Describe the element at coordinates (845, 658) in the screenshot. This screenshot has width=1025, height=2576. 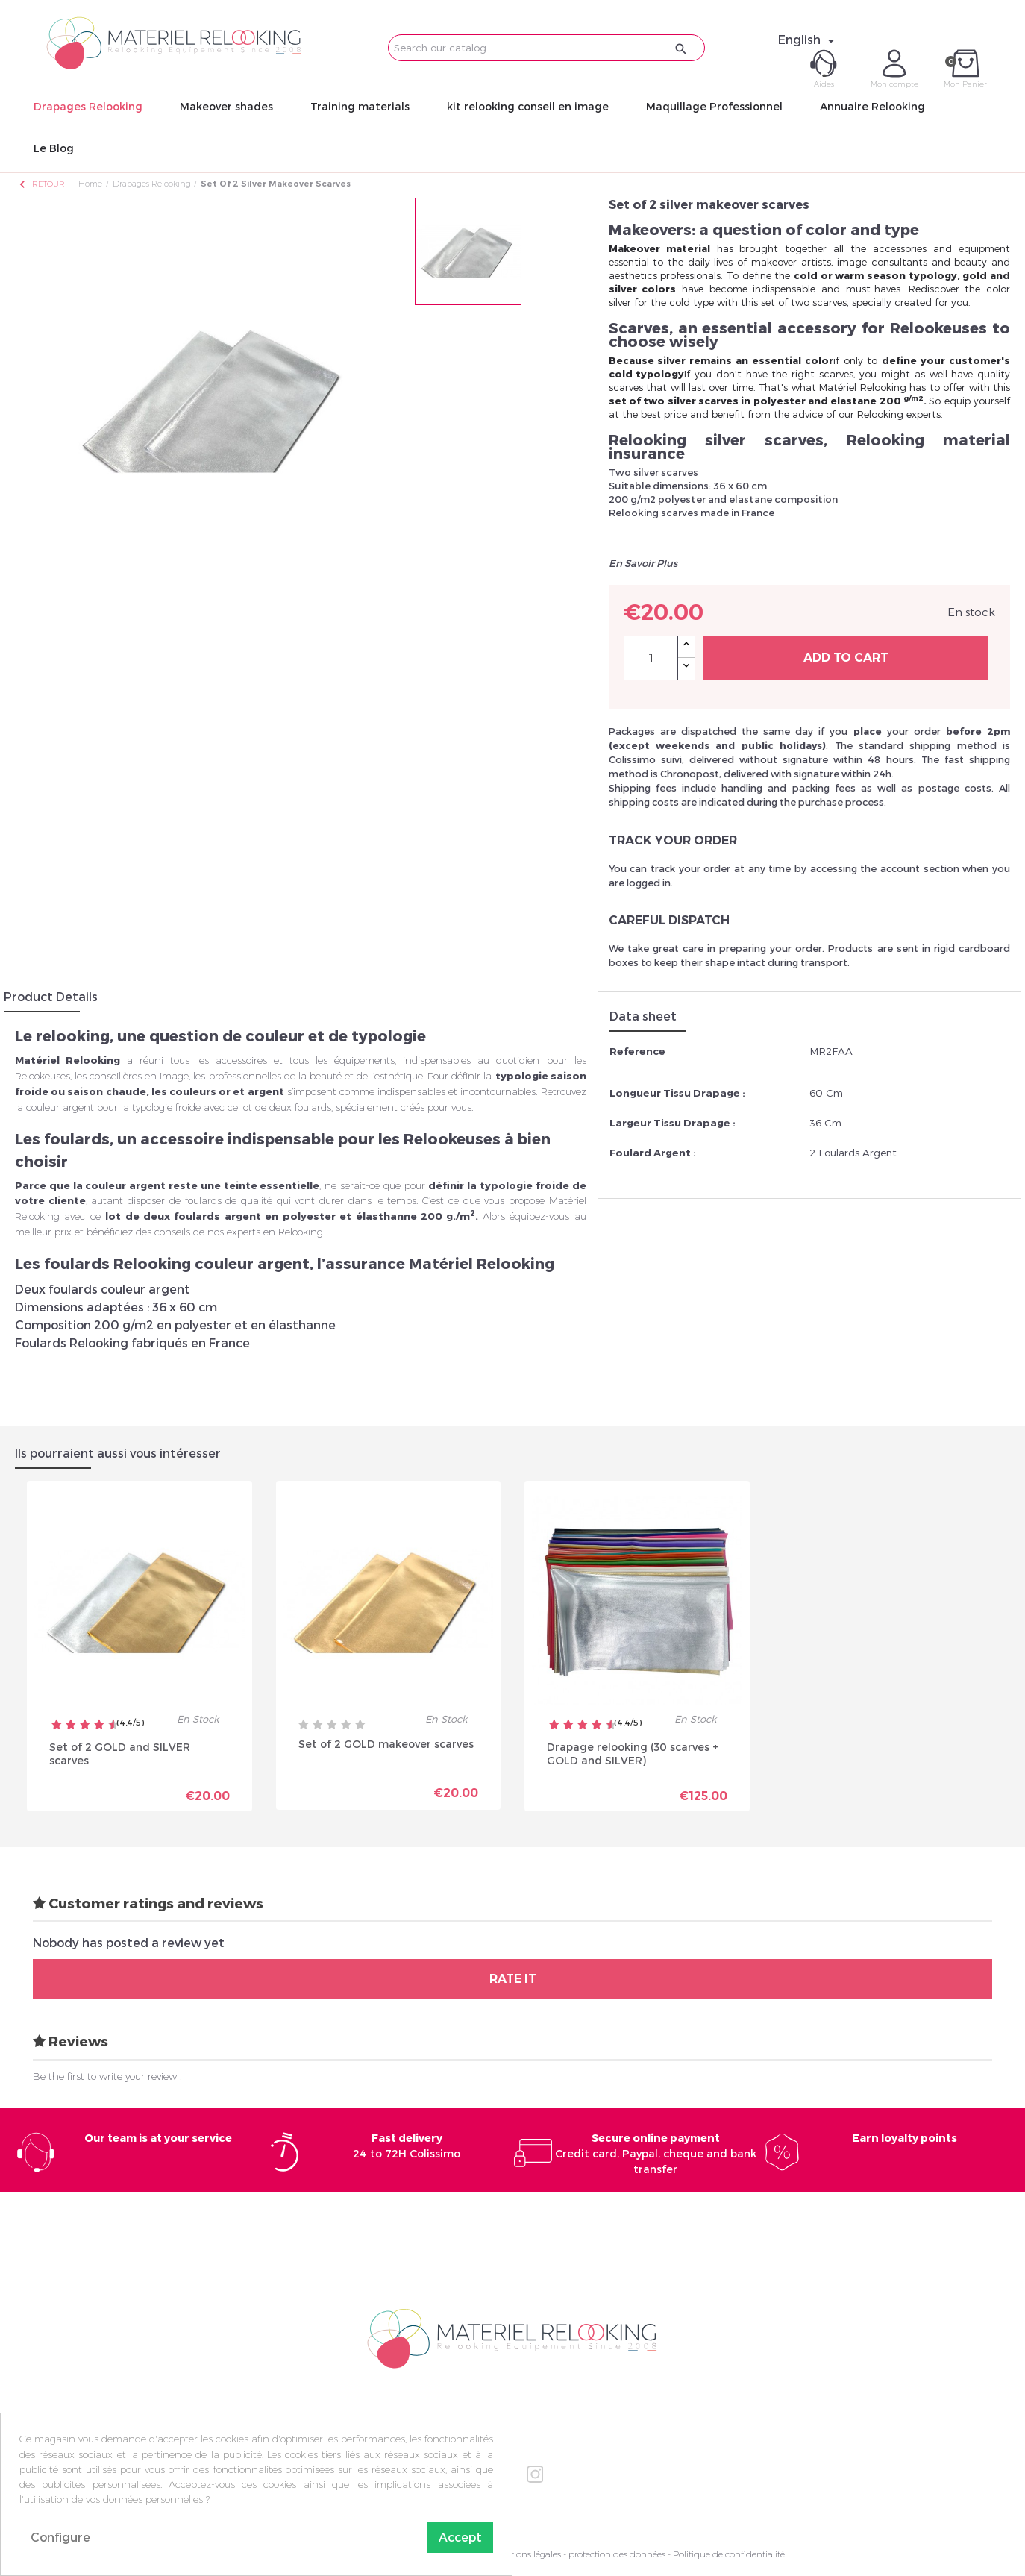
I see `Add to cart` at that location.